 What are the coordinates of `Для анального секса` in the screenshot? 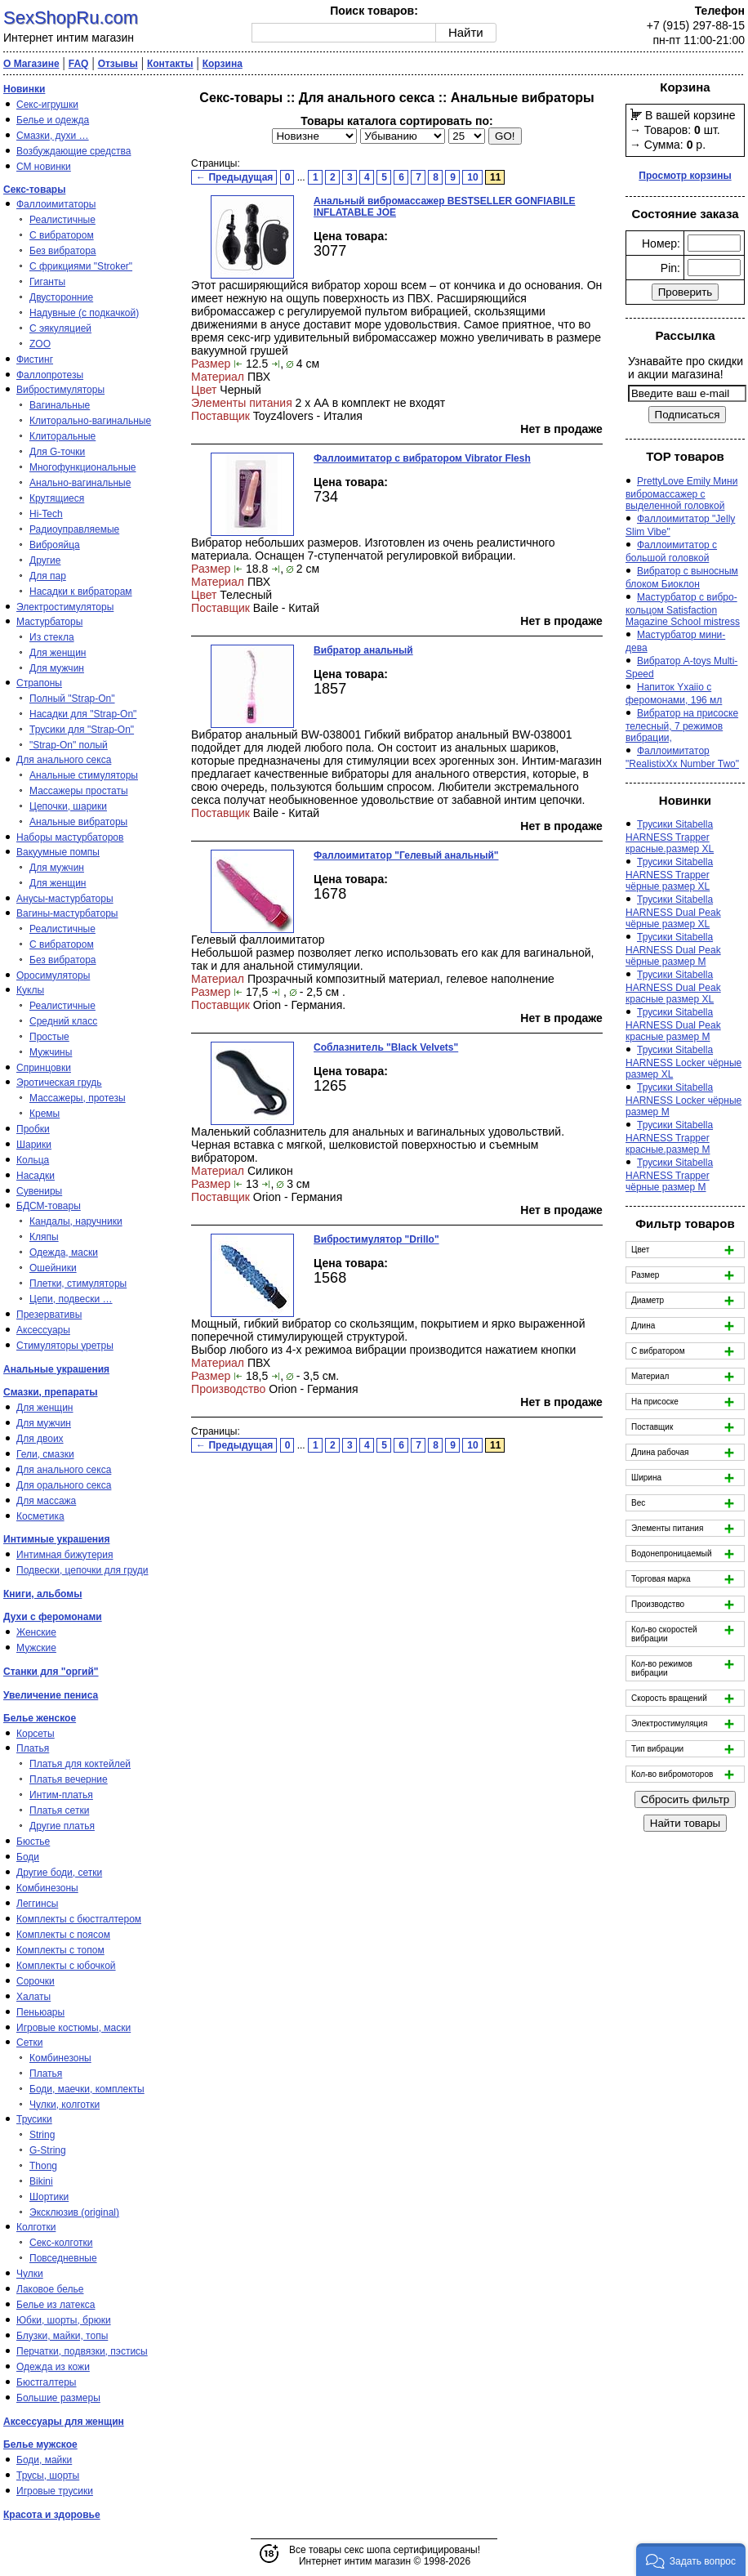 It's located at (63, 760).